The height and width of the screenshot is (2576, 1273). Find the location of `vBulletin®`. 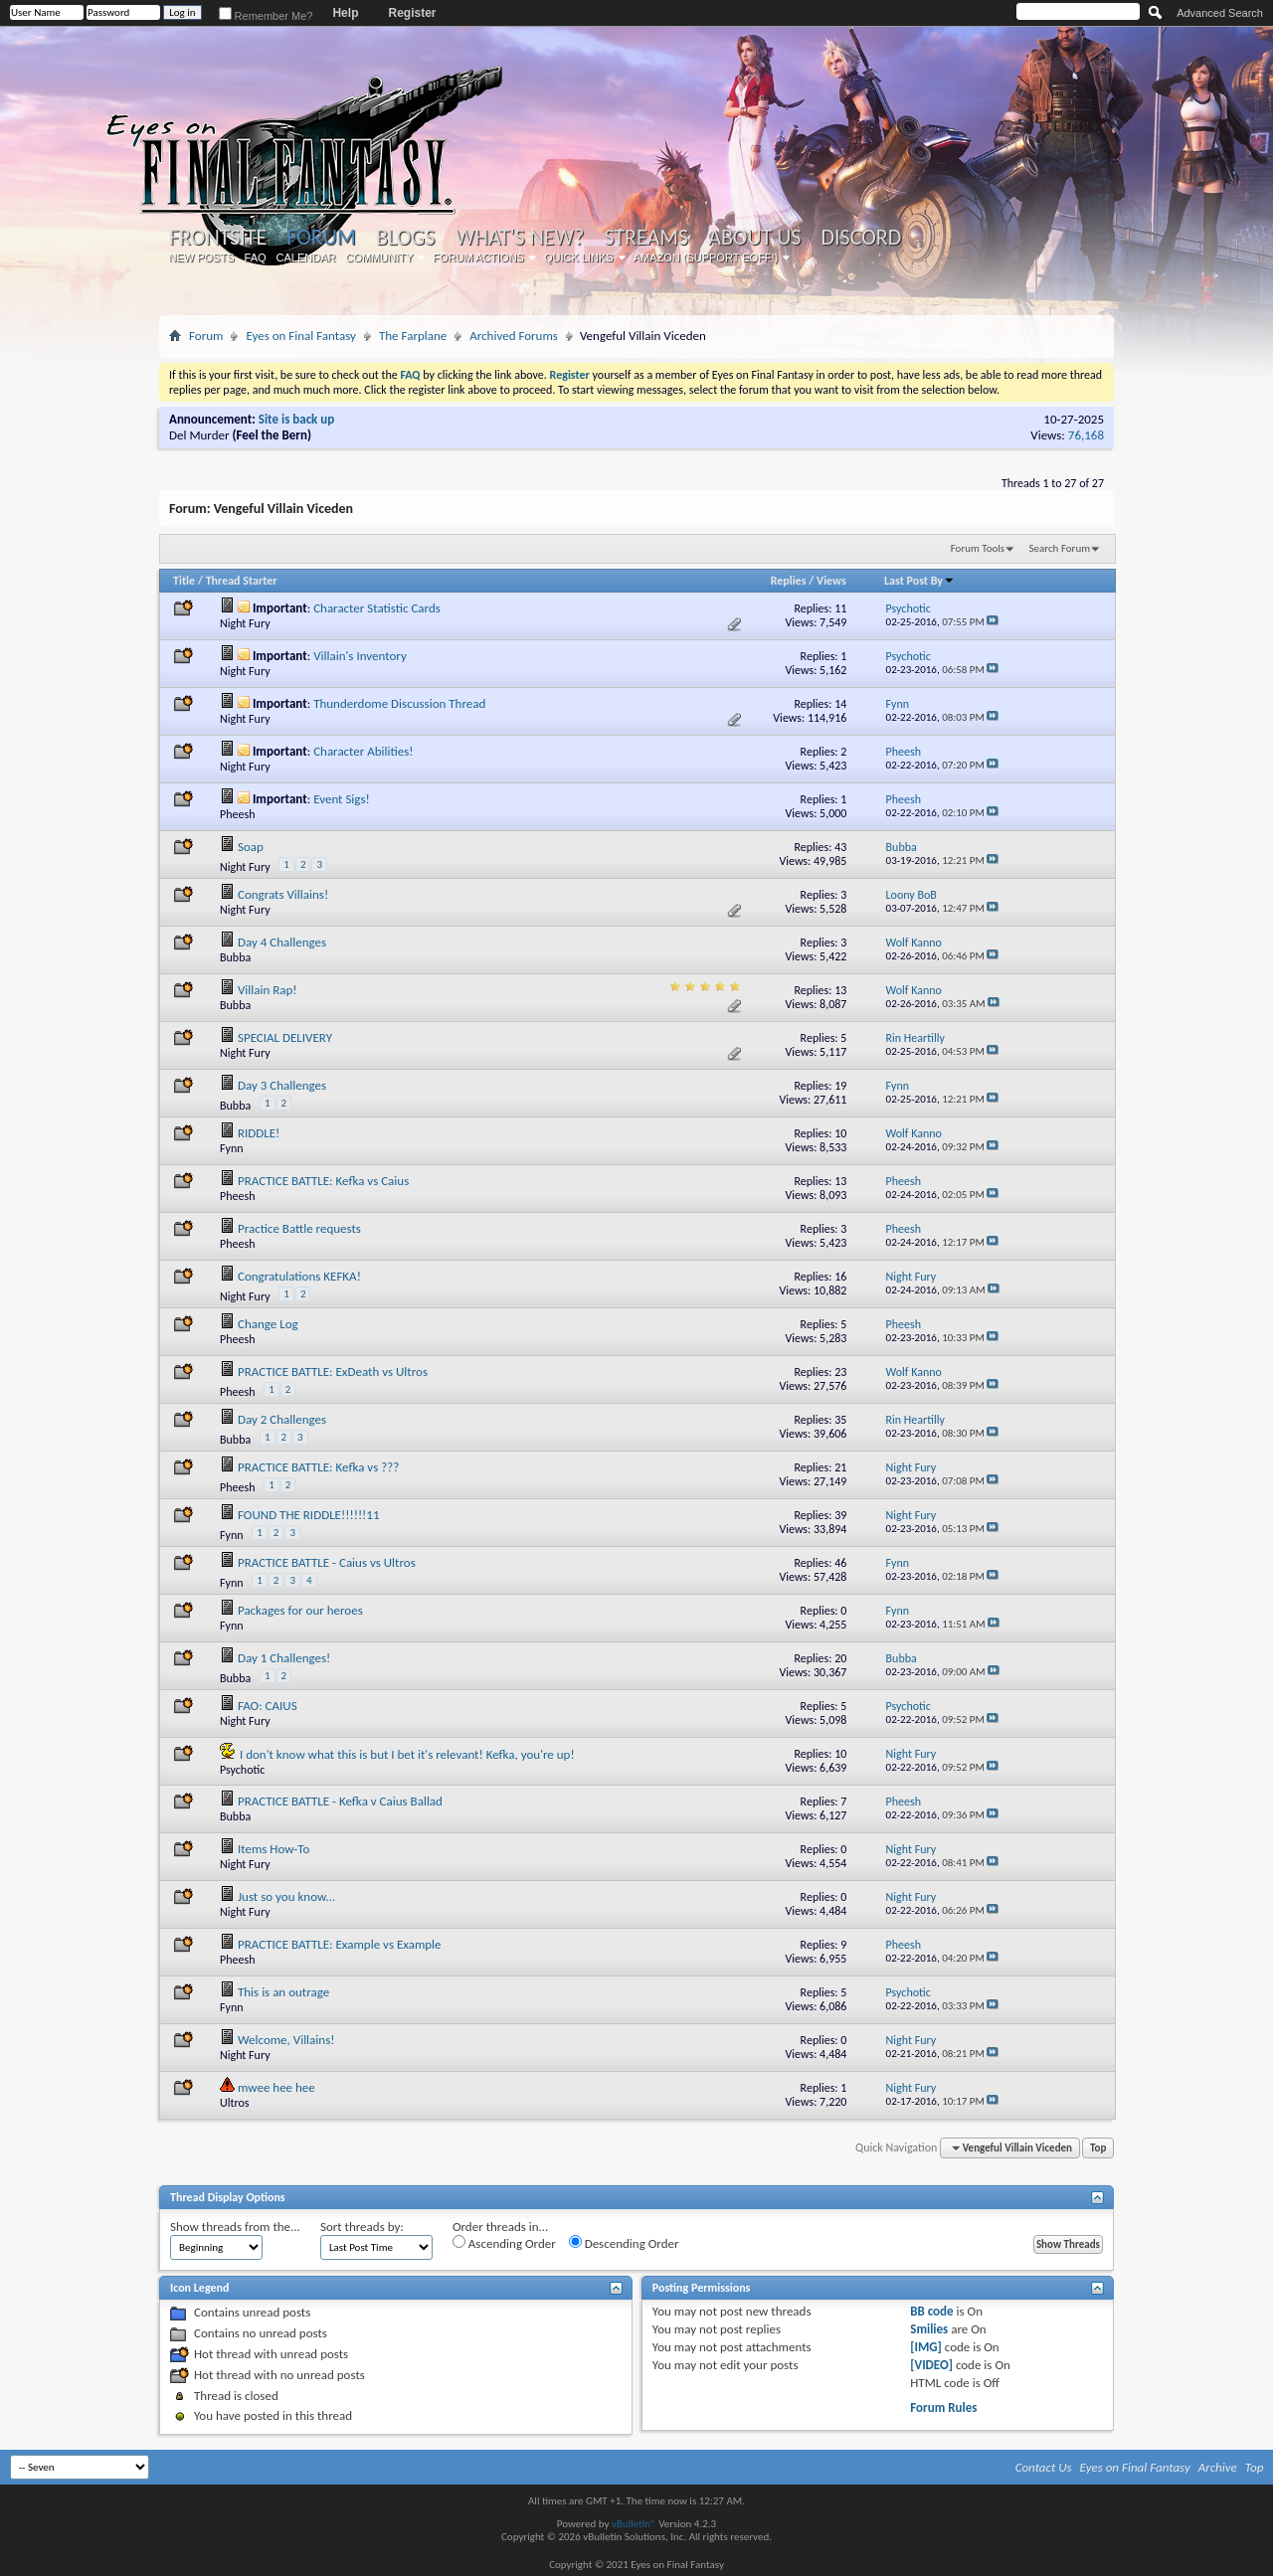

vBulletin® is located at coordinates (634, 2523).